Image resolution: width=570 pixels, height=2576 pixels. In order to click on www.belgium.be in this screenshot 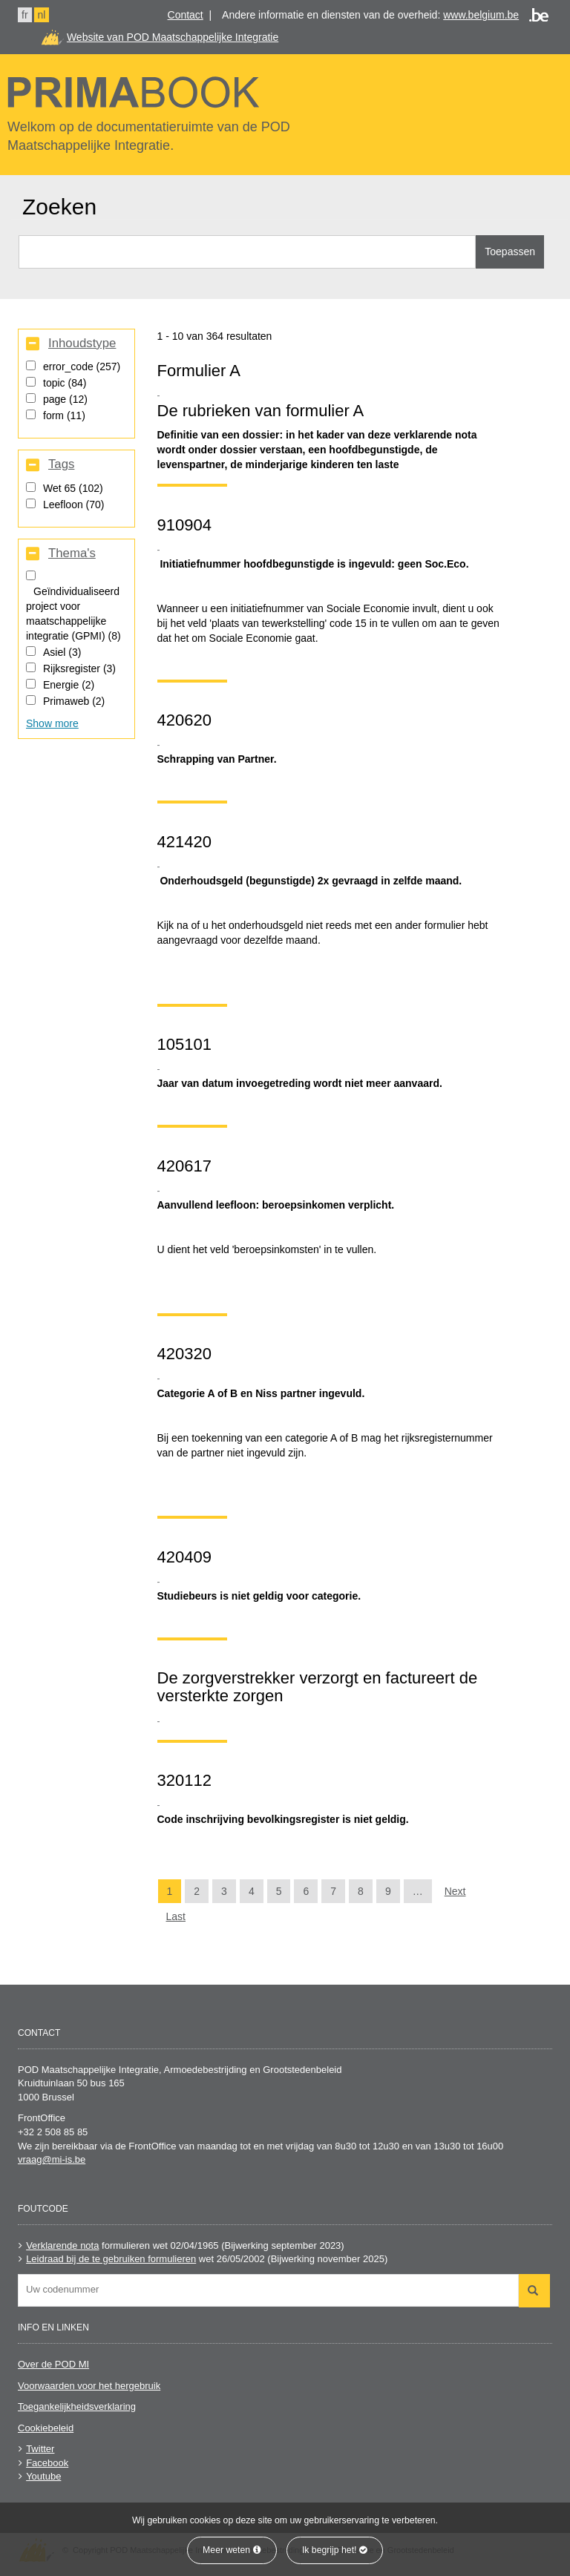, I will do `click(481, 15)`.